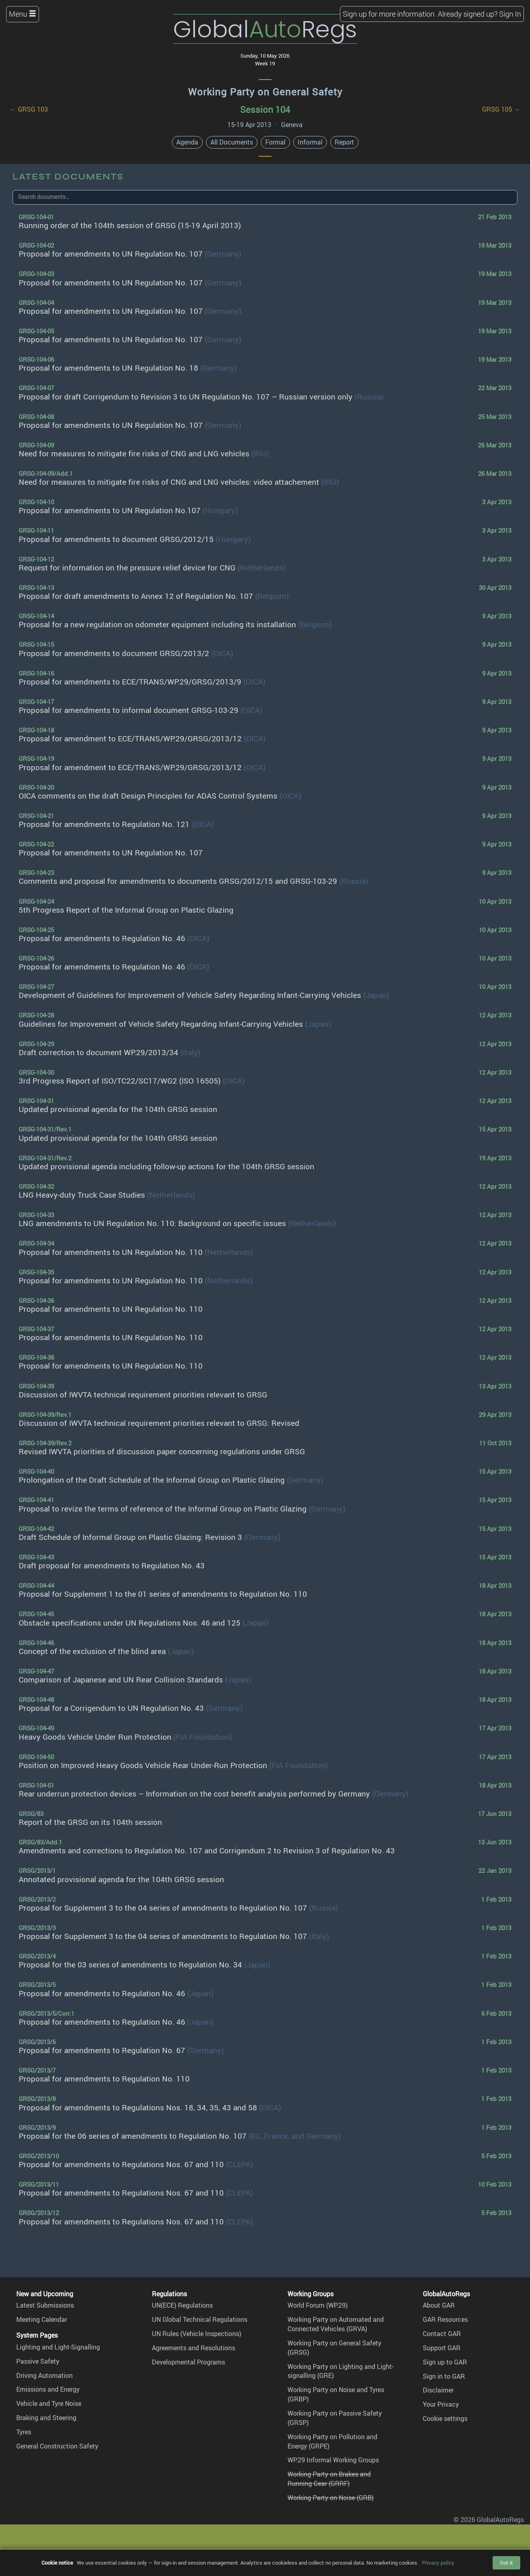  I want to click on Cookie settings, so click(445, 2418).